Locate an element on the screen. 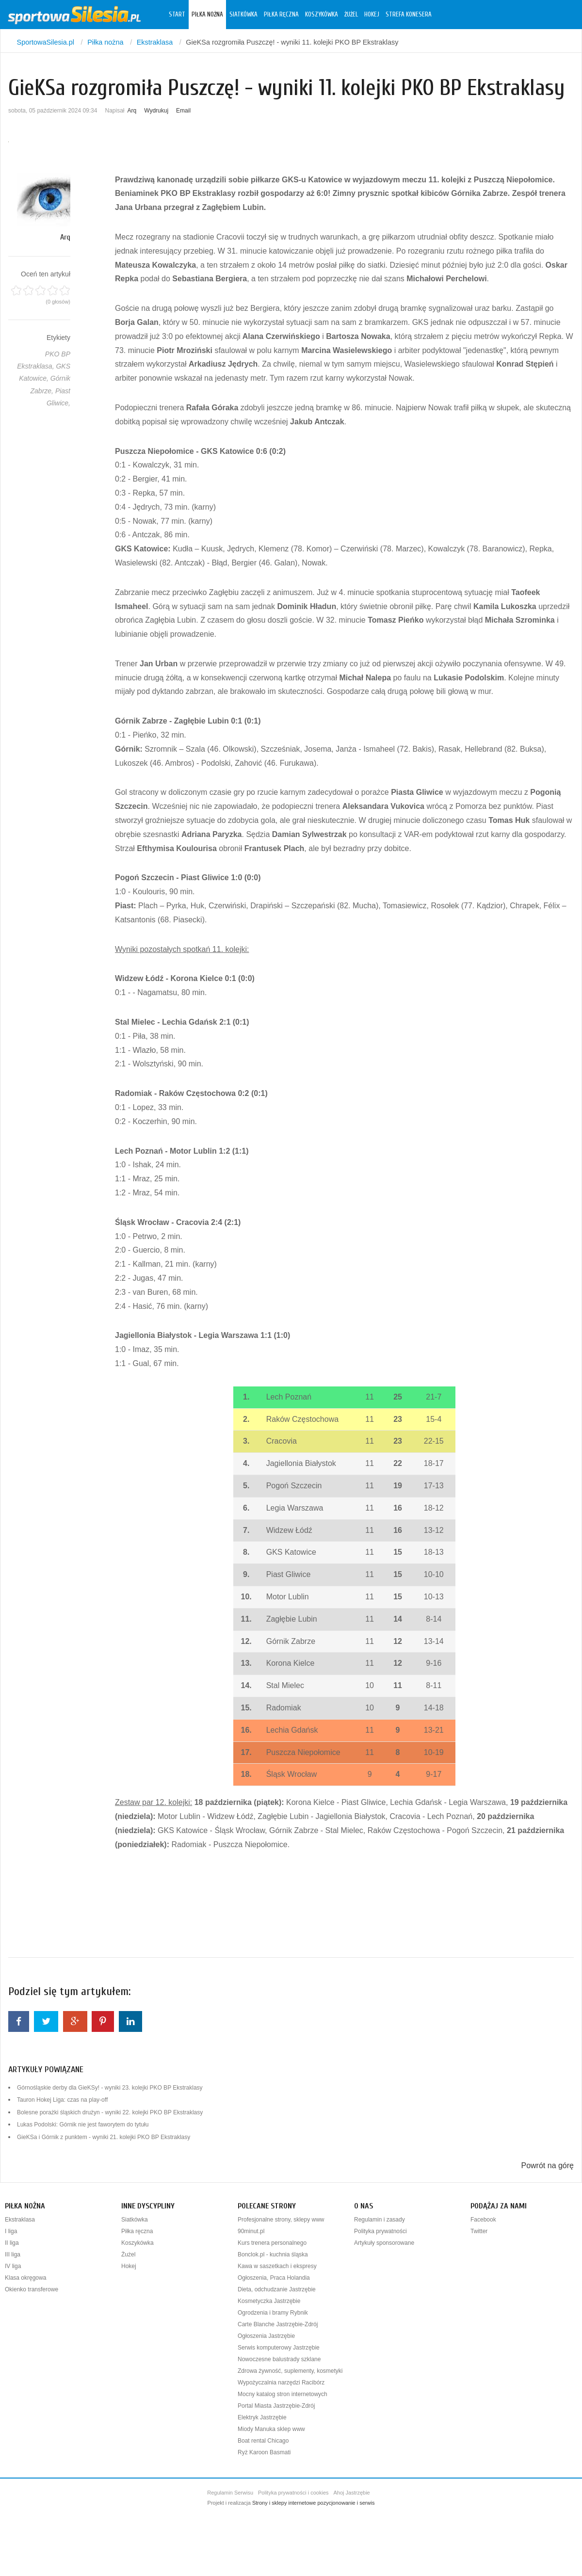  Piłka nożna is located at coordinates (207, 14).